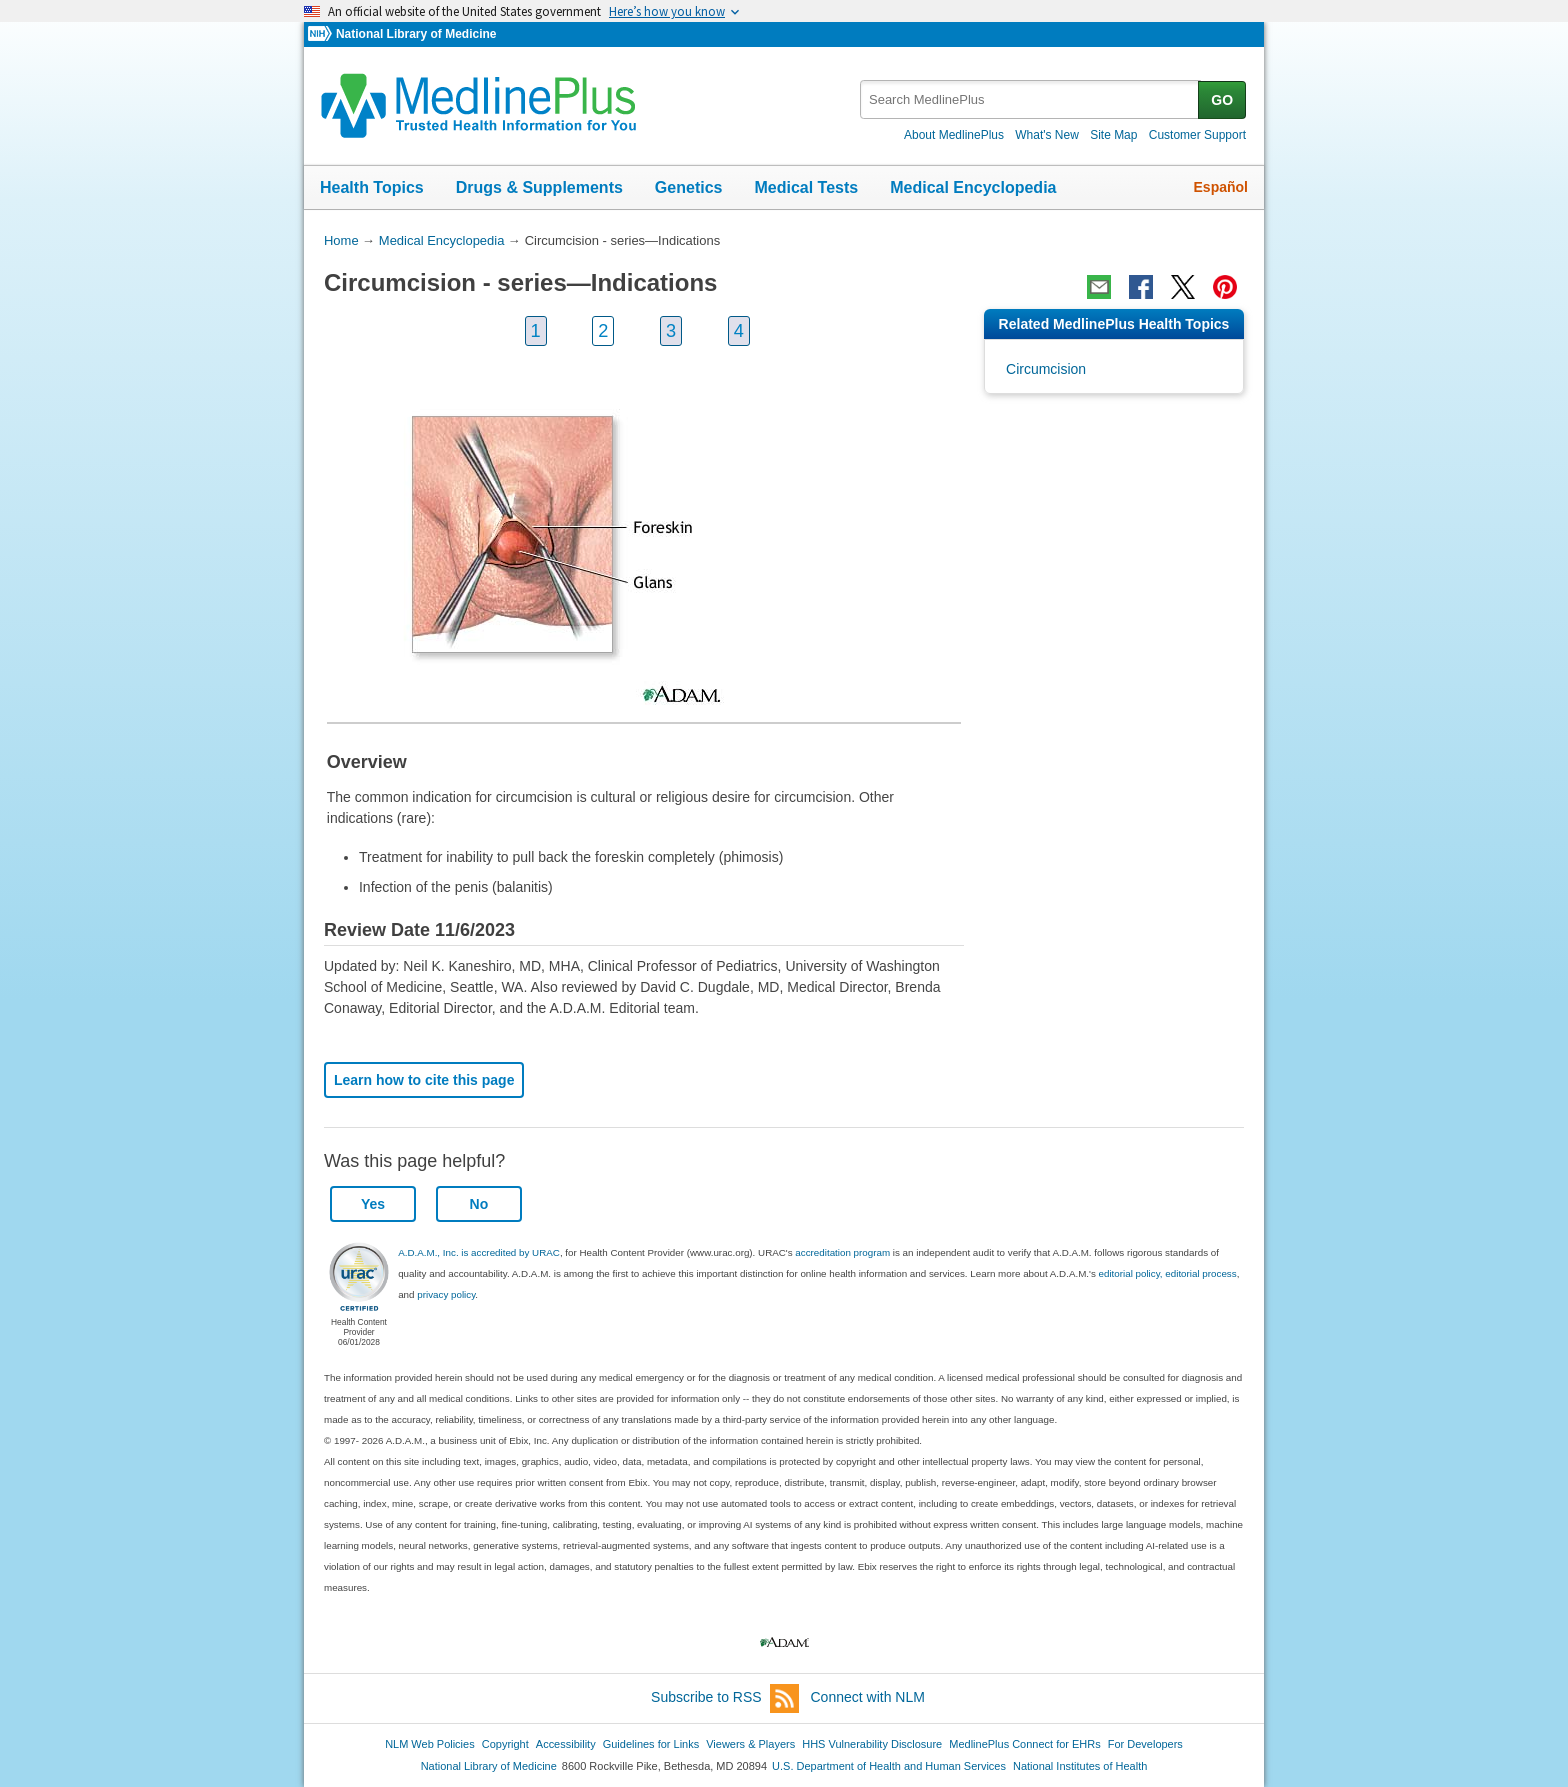 Image resolution: width=1568 pixels, height=1787 pixels. What do you see at coordinates (842, 1252) in the screenshot?
I see `accreditation program` at bounding box center [842, 1252].